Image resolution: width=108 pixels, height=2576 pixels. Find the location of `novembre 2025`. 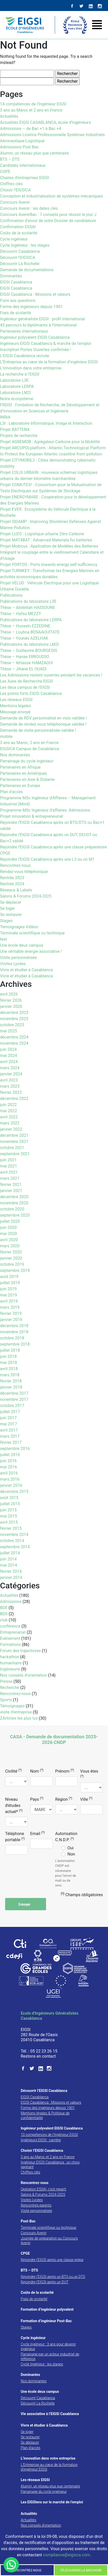

novembre 2025 is located at coordinates (14, 1018).